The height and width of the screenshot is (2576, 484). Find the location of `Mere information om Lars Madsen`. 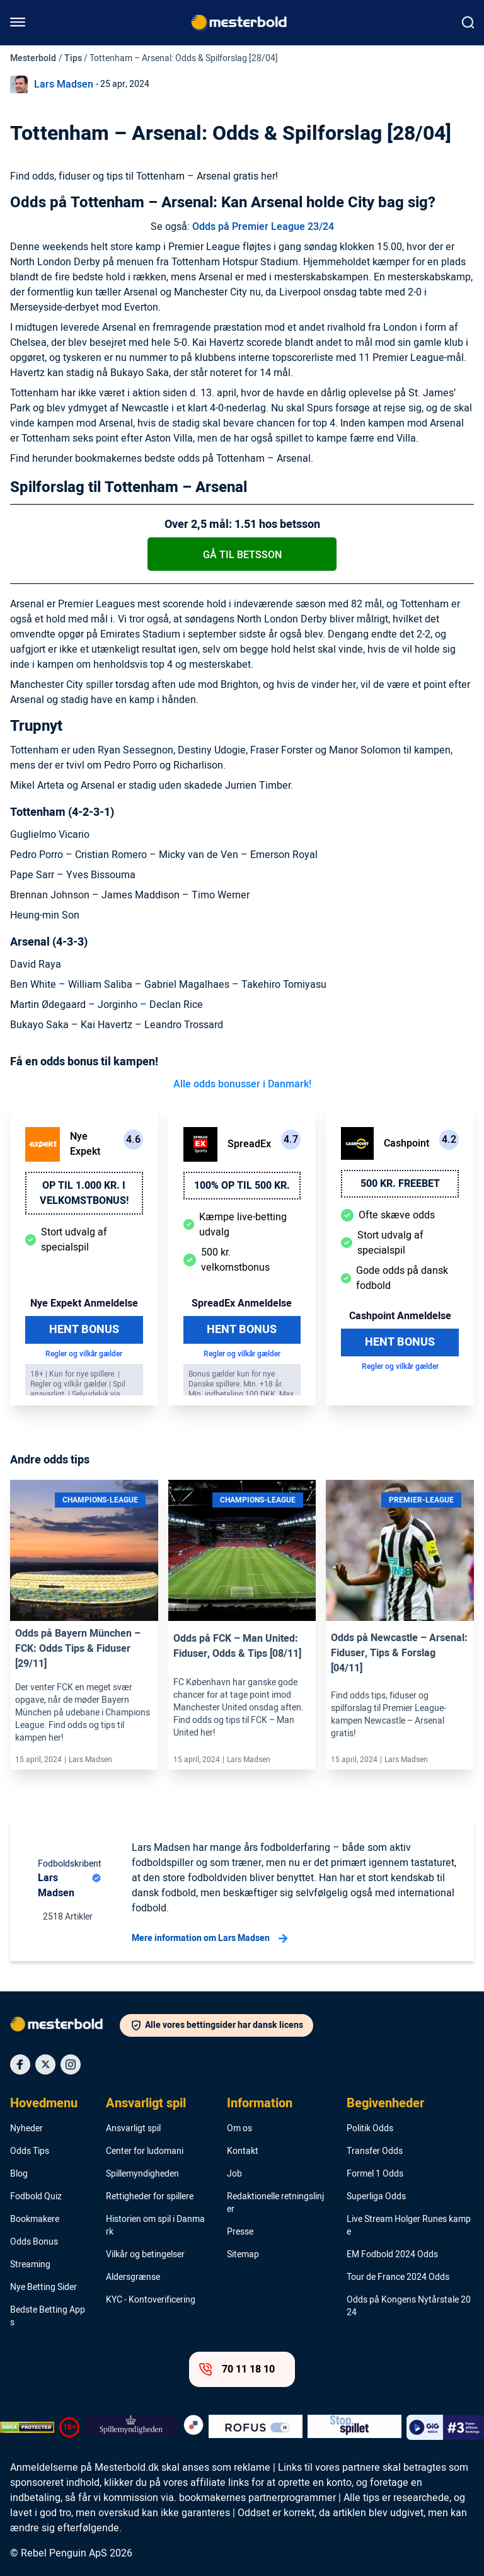

Mere information om Lars Madsen is located at coordinates (209, 1938).